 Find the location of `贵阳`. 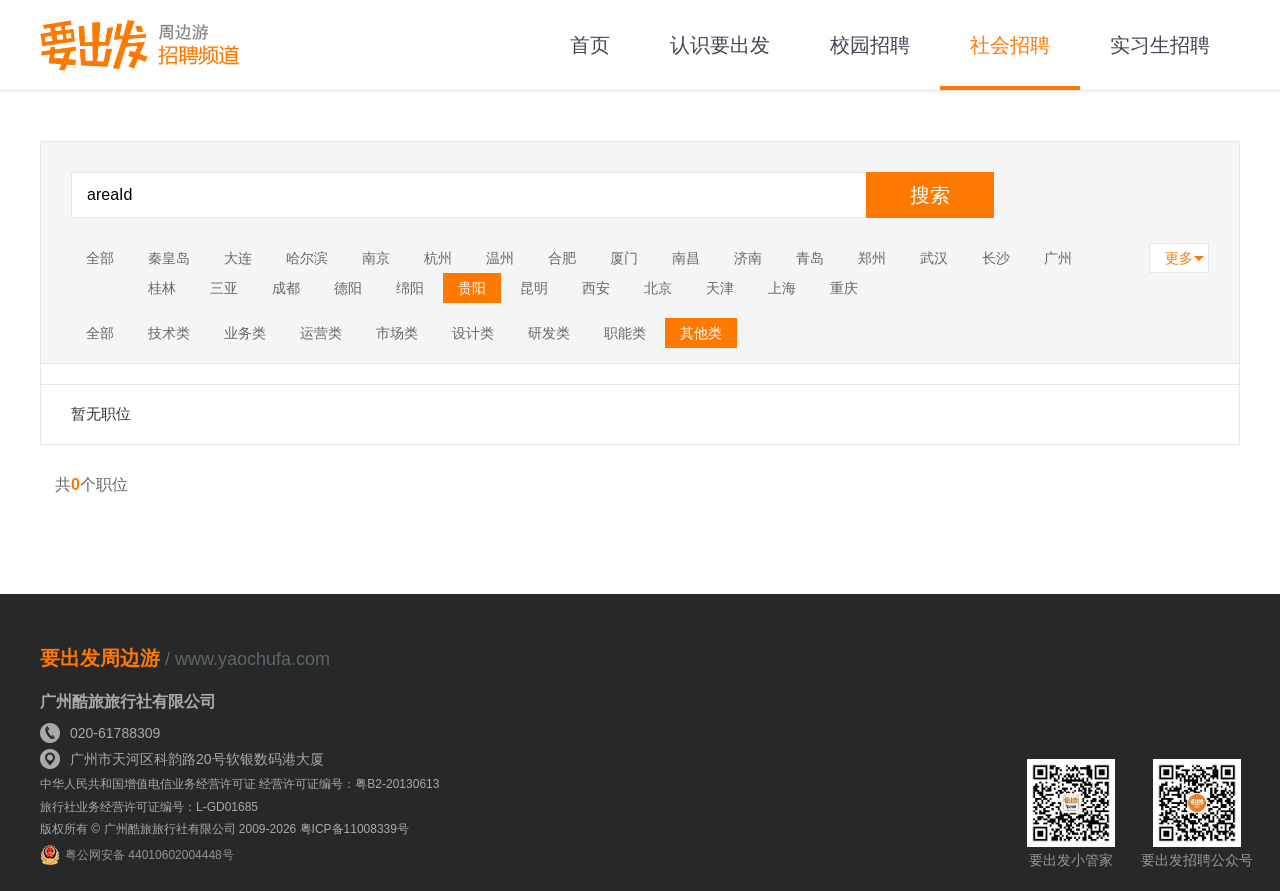

贵阳 is located at coordinates (472, 288).